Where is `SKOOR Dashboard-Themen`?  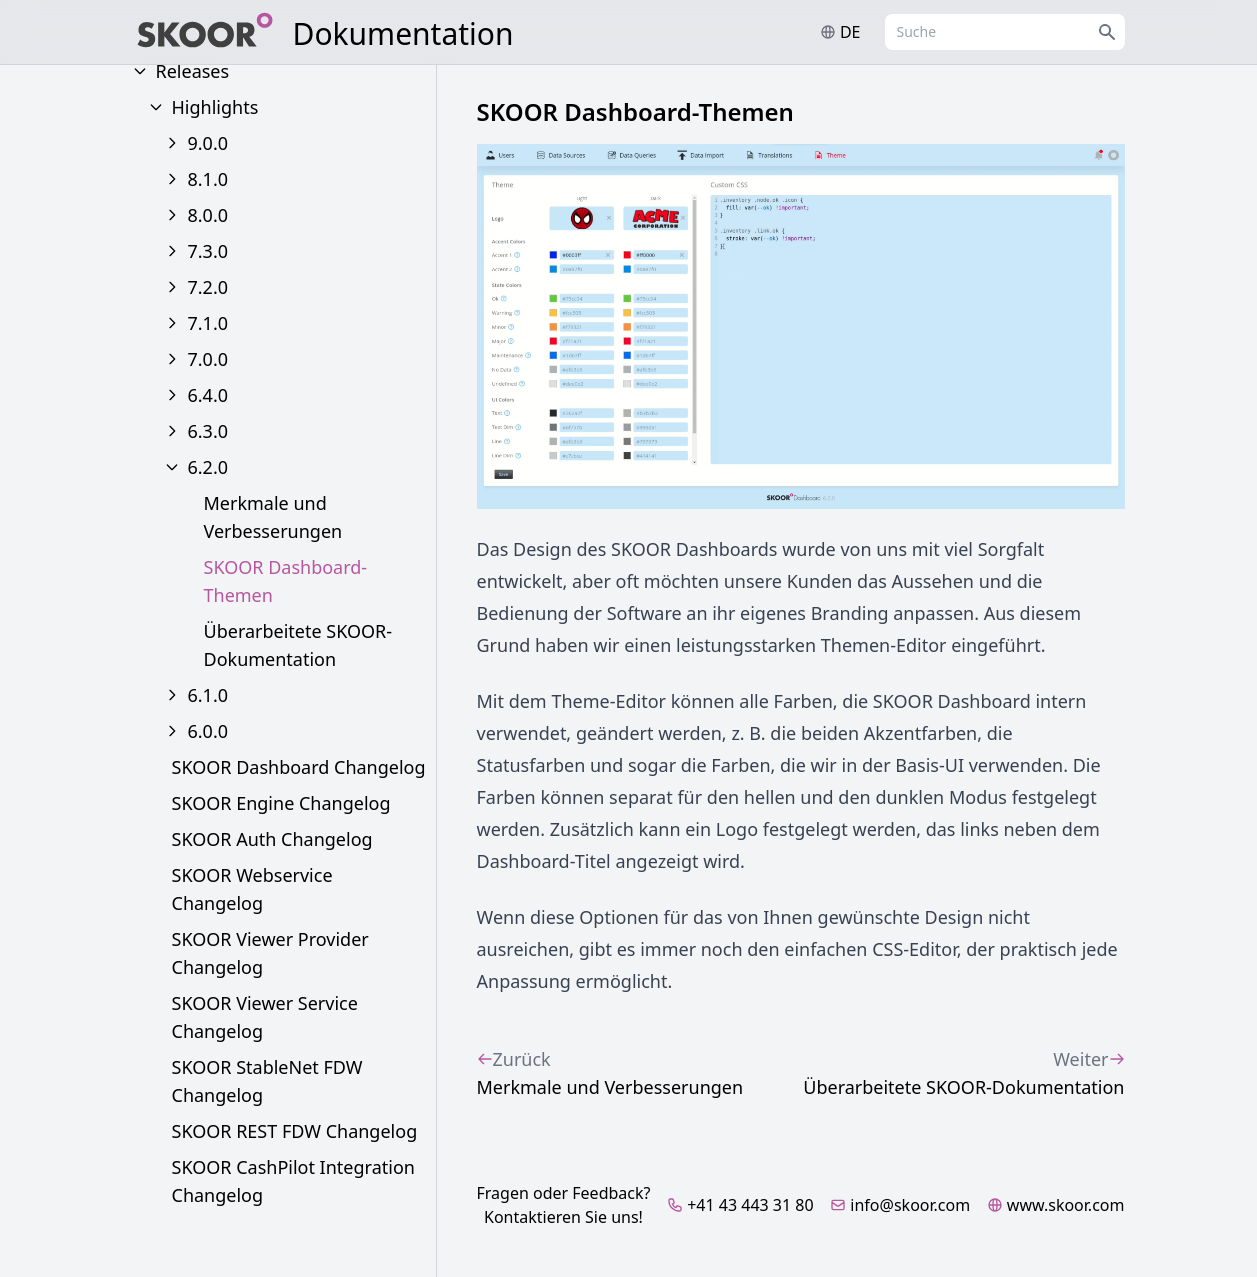
SKOOR Dashboard-Themen is located at coordinates (286, 581).